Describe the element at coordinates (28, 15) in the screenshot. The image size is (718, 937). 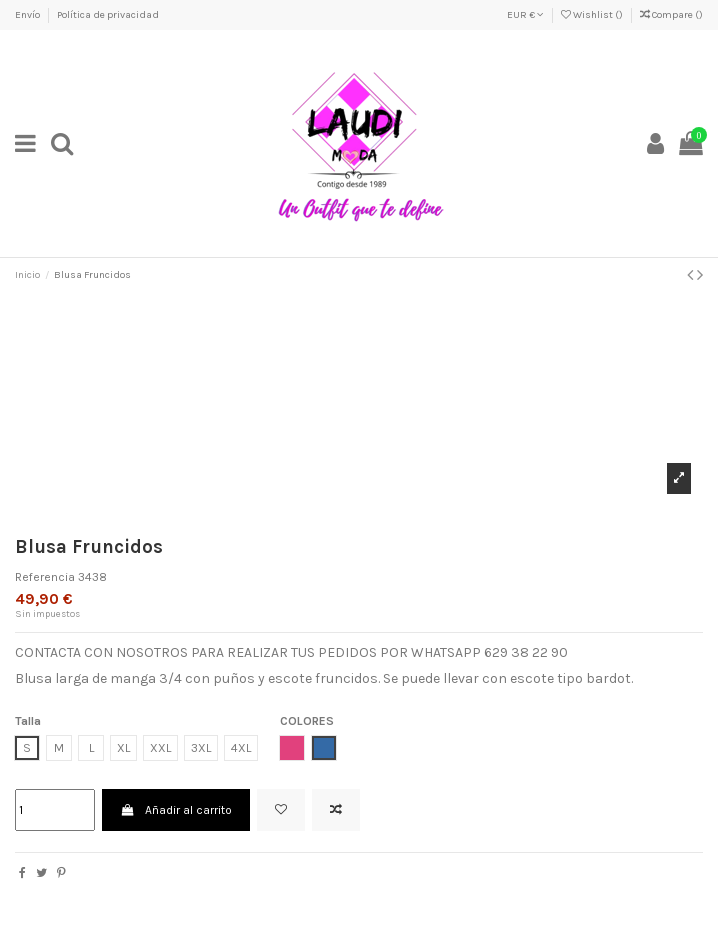
I see `Envío` at that location.